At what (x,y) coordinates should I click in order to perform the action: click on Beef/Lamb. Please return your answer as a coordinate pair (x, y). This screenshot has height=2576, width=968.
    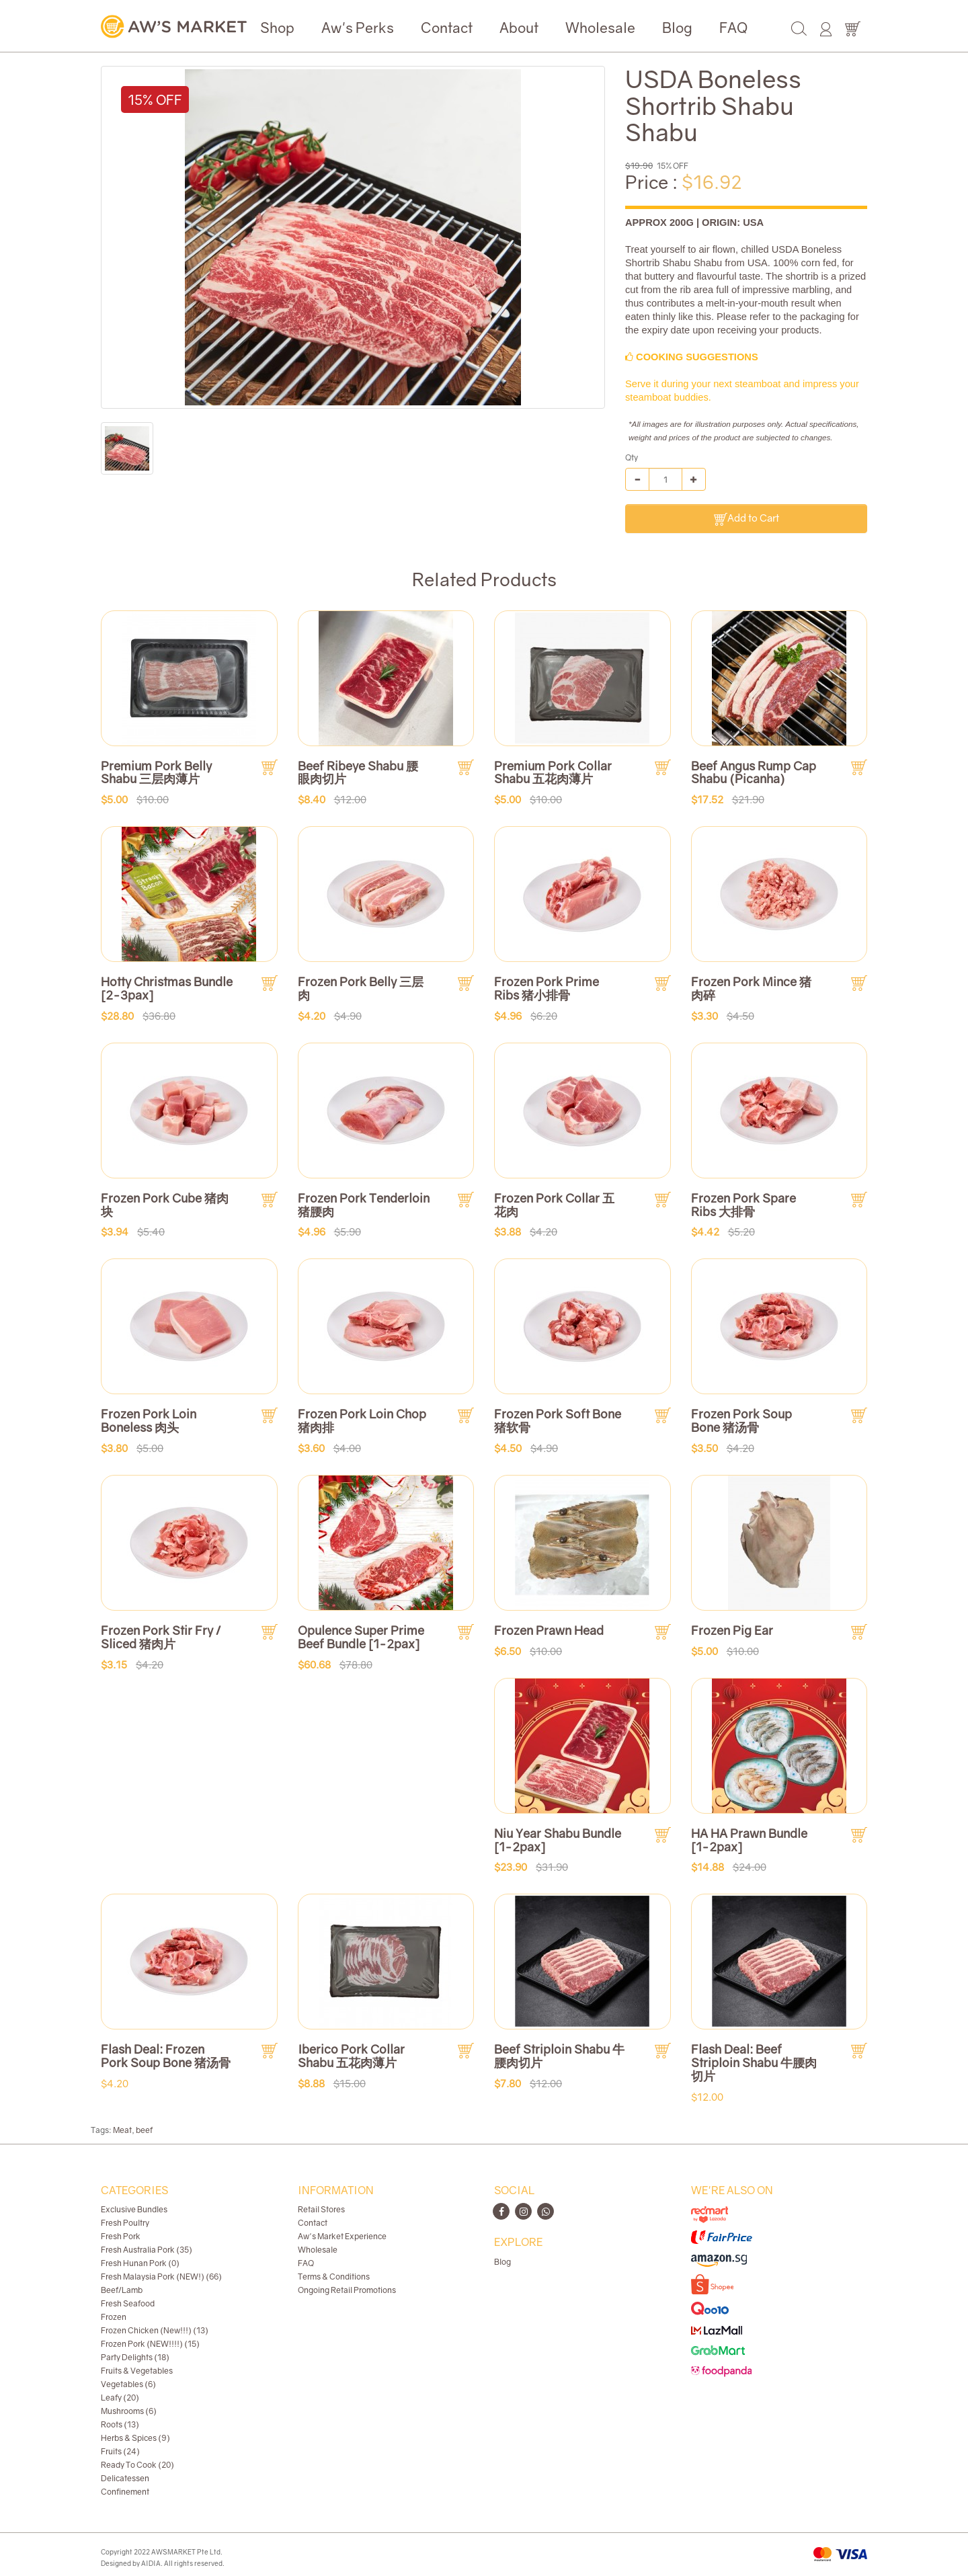
    Looking at the image, I should click on (122, 2290).